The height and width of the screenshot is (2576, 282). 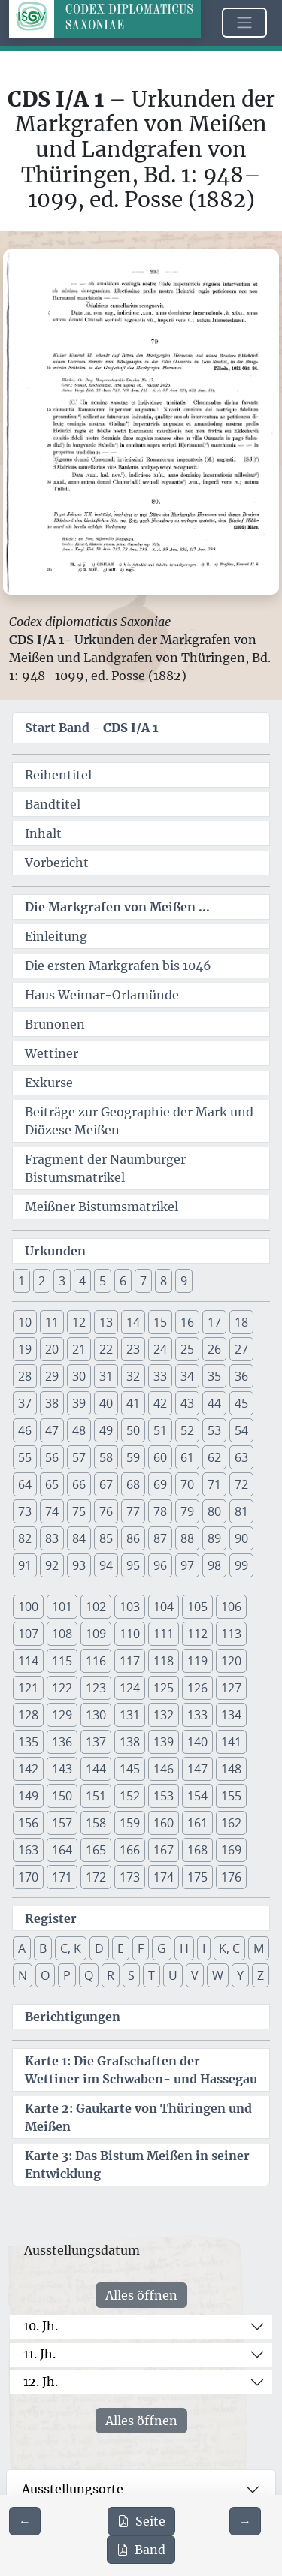 What do you see at coordinates (57, 862) in the screenshot?
I see `Vorbericht` at bounding box center [57, 862].